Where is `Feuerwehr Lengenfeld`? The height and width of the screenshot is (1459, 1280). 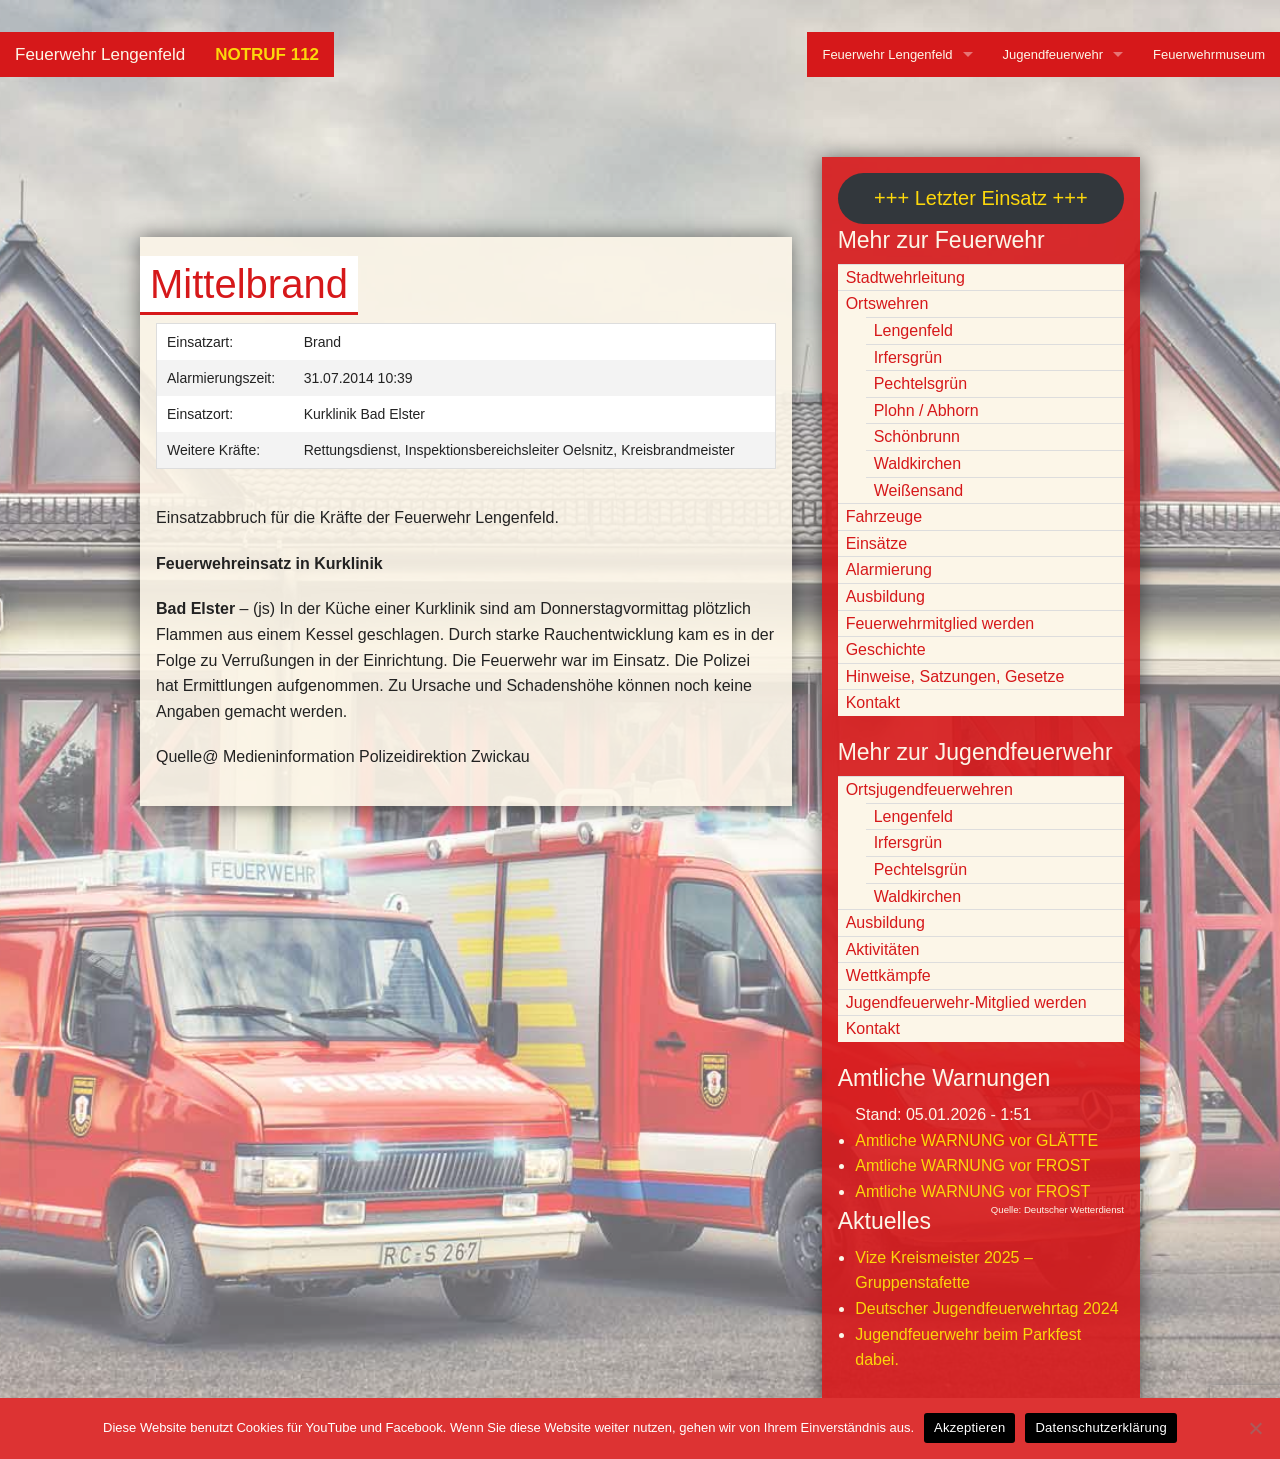
Feuerwehr Lengenfeld is located at coordinates (100, 54).